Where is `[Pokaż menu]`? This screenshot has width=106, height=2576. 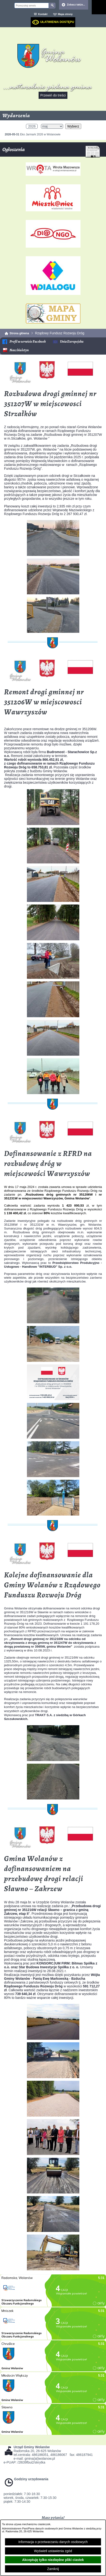
[Pokaż menu] is located at coordinates (99, 7).